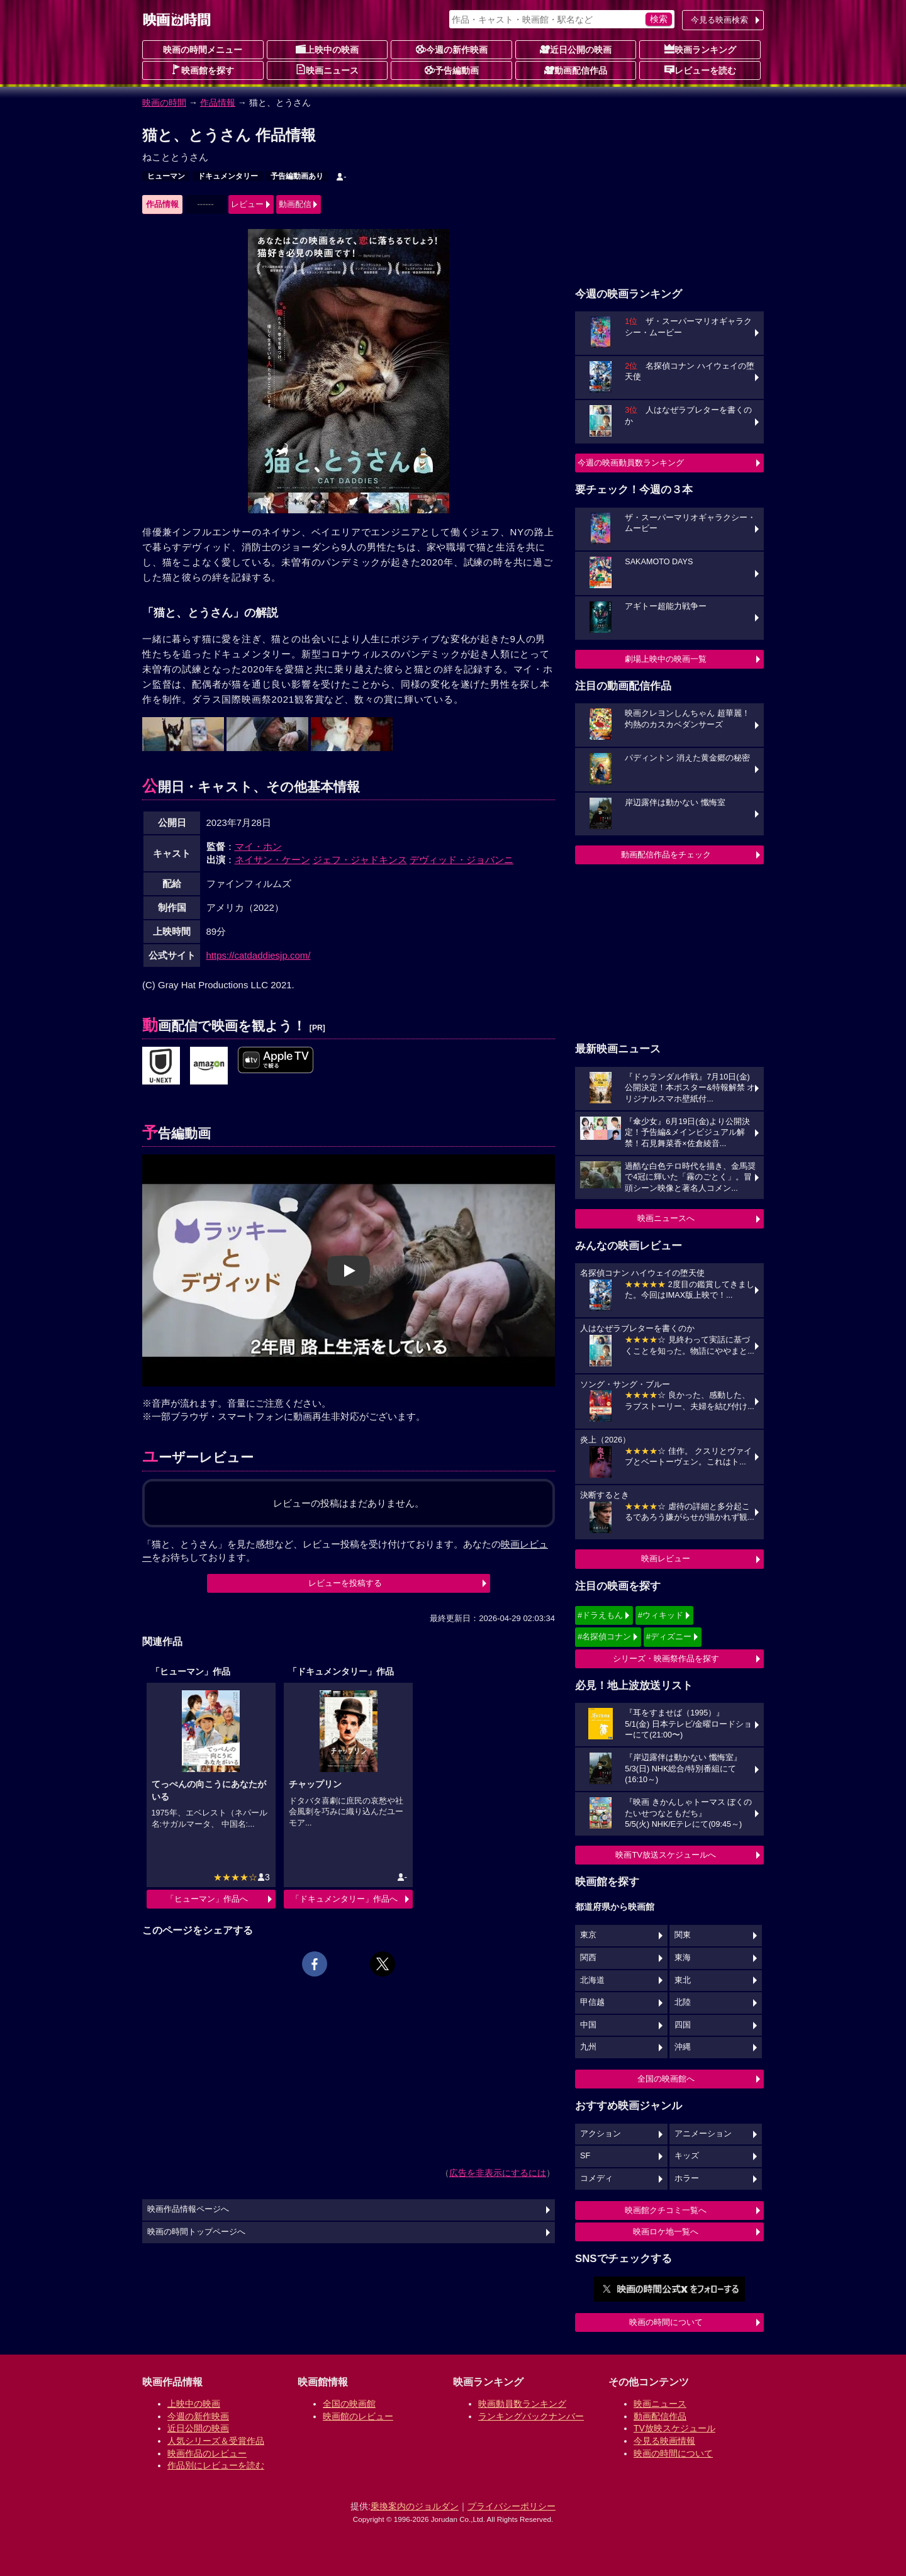 The width and height of the screenshot is (906, 2576). I want to click on 映画TV放送スケジュールへ, so click(665, 1855).